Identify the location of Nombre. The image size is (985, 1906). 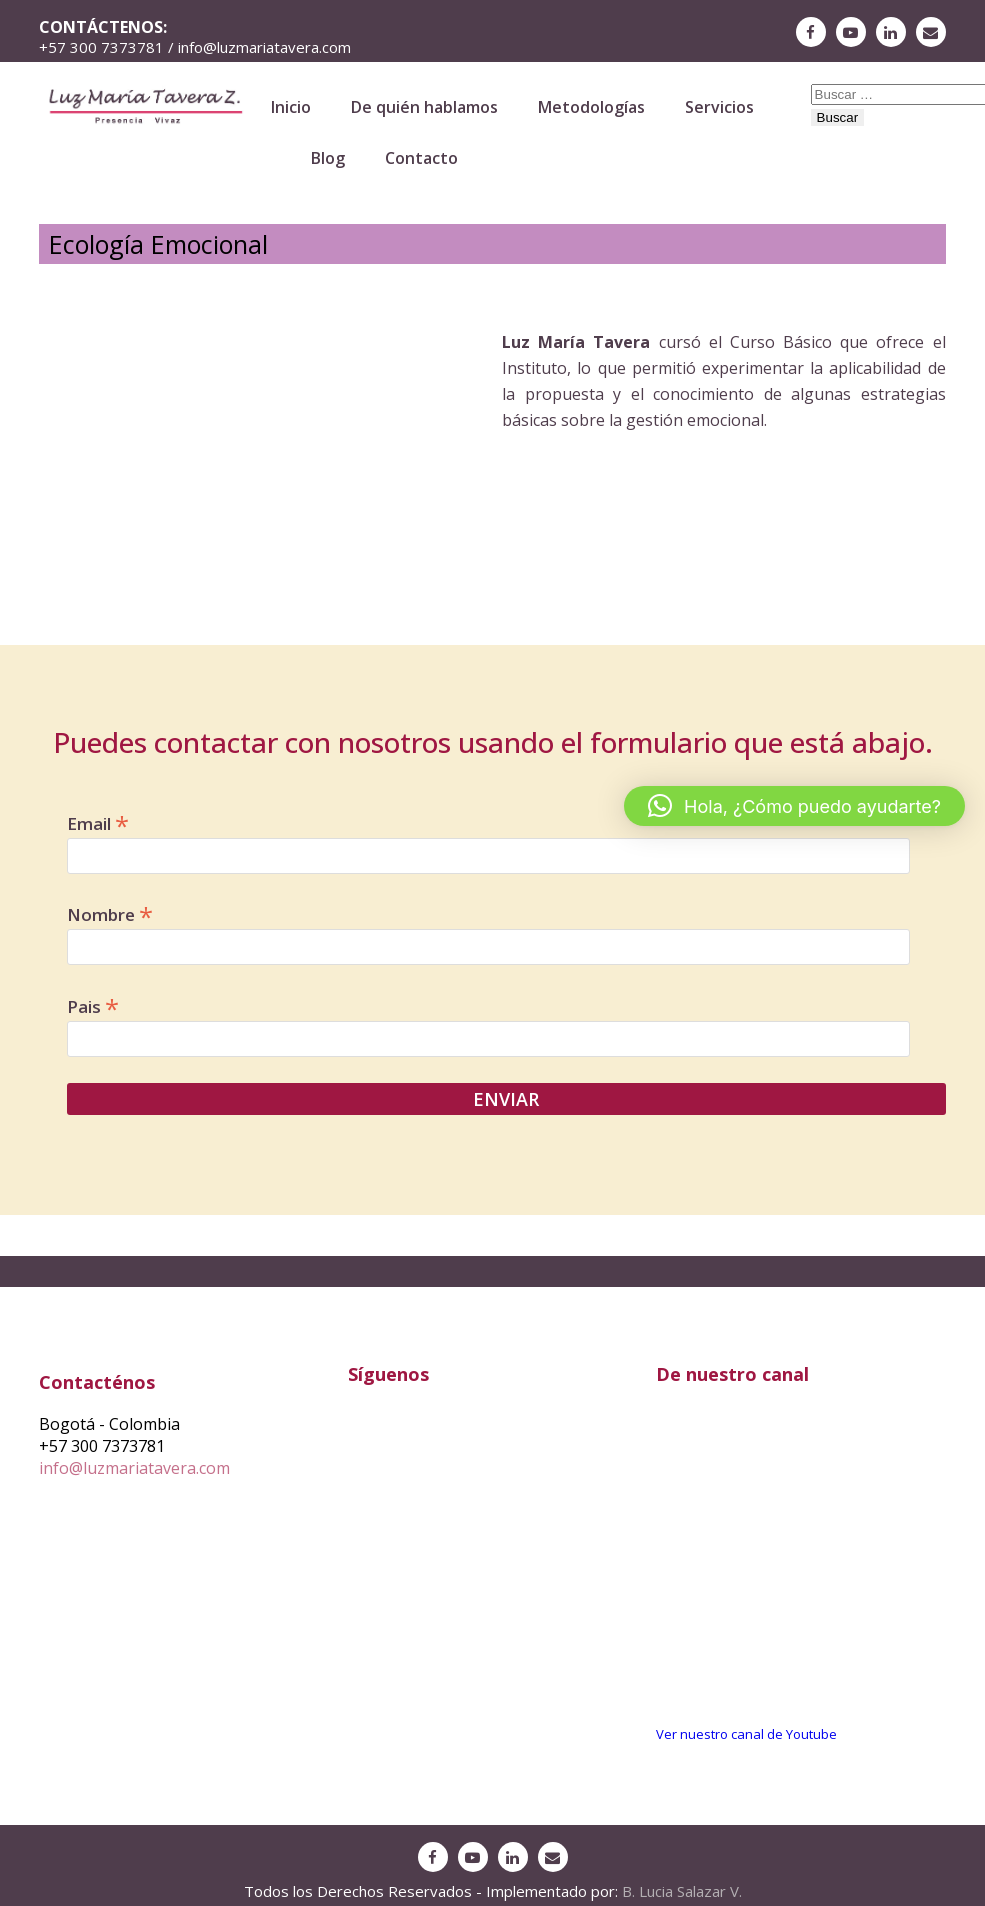
(110, 913).